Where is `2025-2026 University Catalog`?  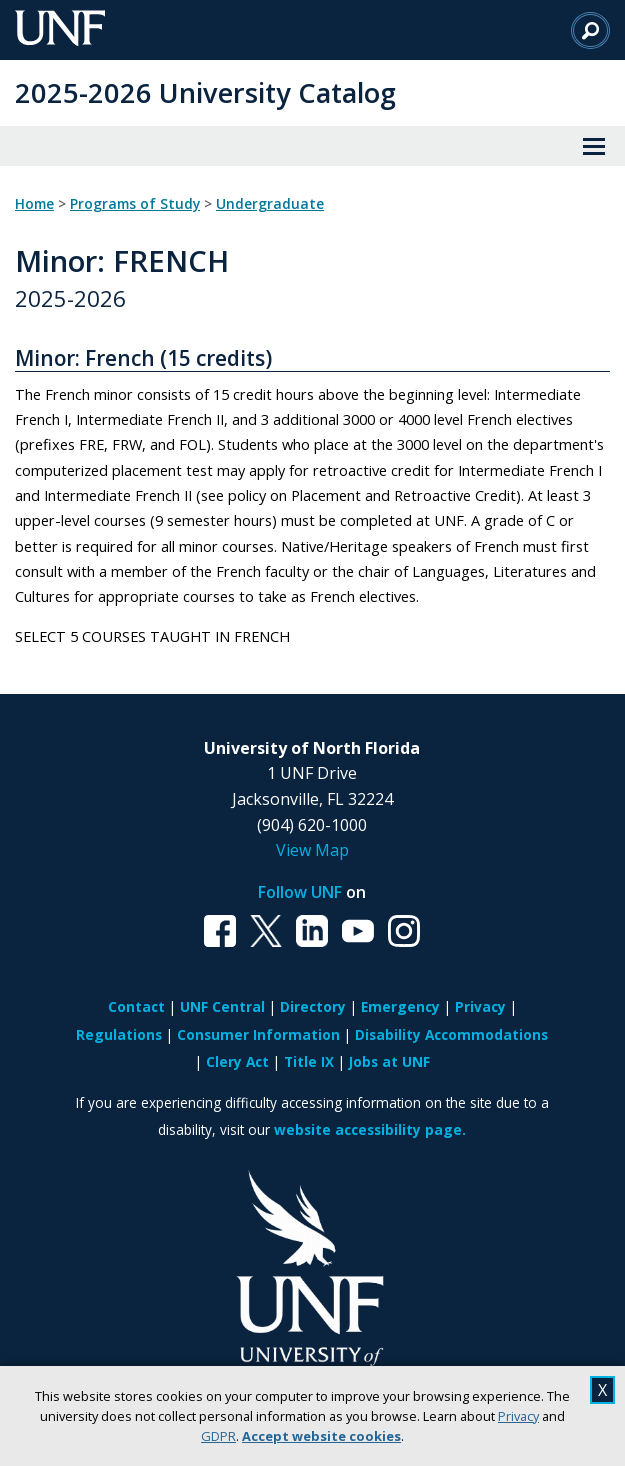 2025-2026 University Catalog is located at coordinates (205, 92).